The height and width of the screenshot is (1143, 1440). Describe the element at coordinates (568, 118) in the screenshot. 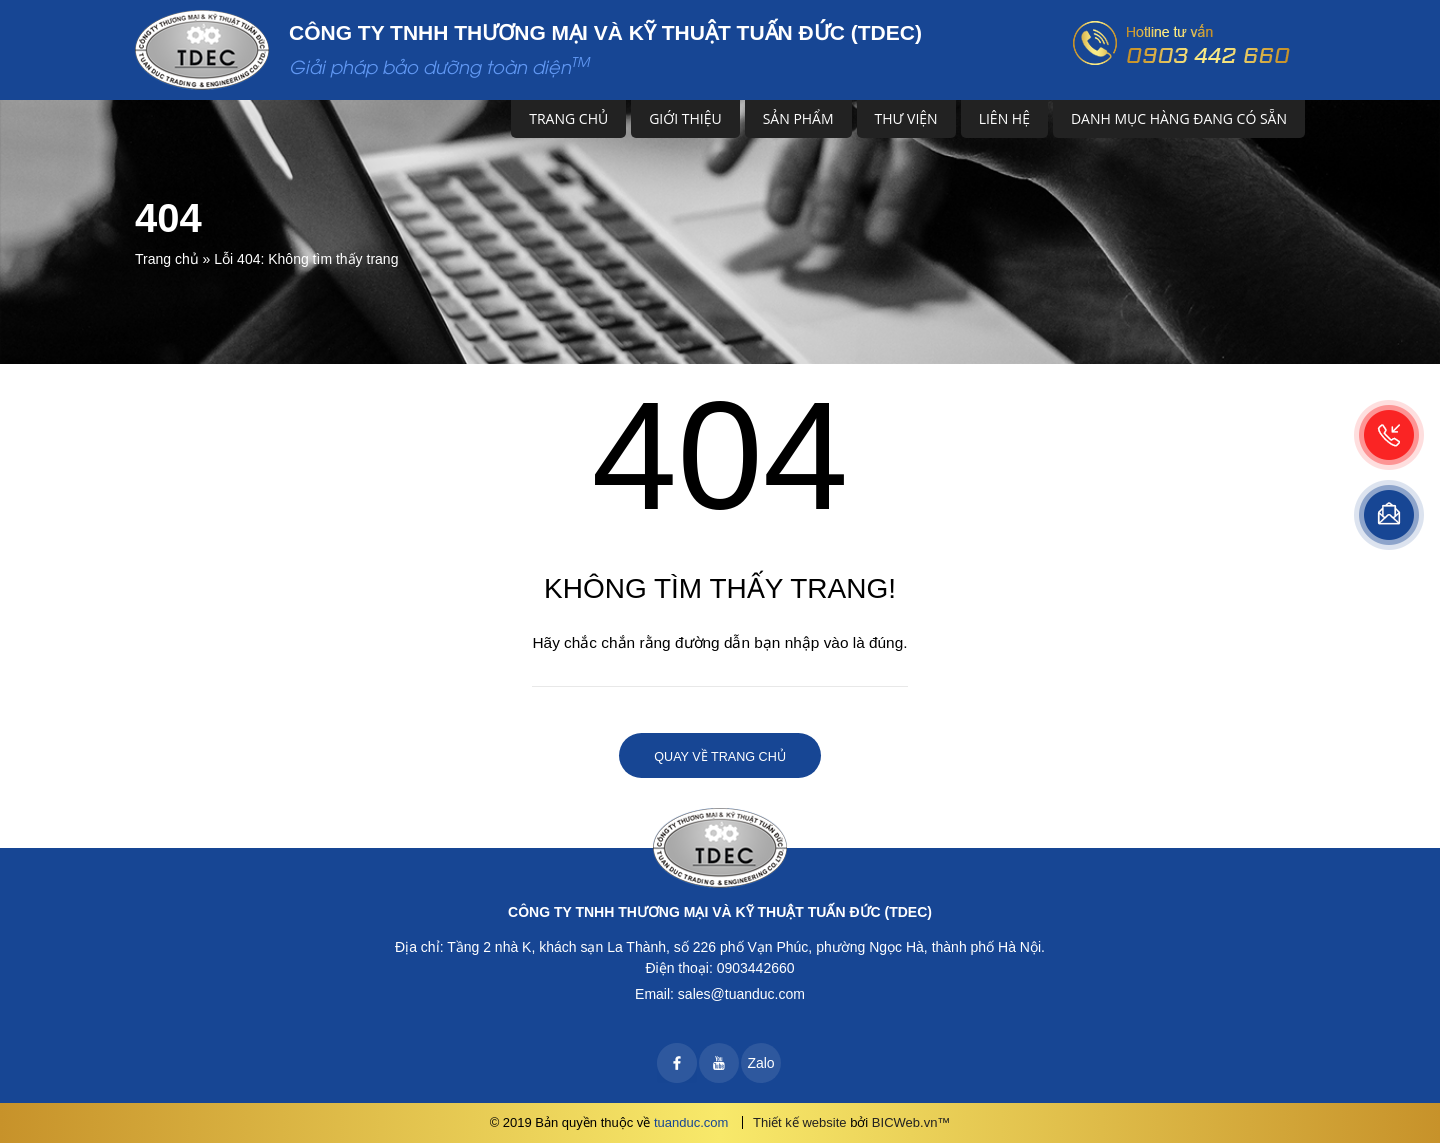

I see `Trang chủ` at that location.